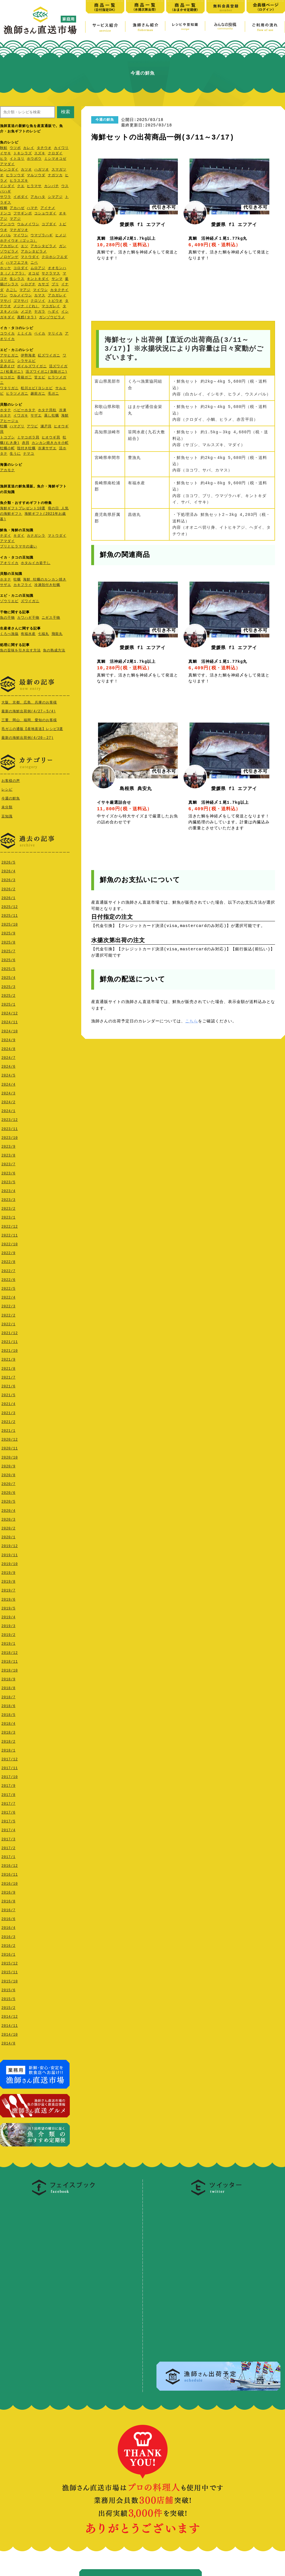 The height and width of the screenshot is (2576, 285). What do you see at coordinates (7, 224) in the screenshot?
I see `アンコウ` at bounding box center [7, 224].